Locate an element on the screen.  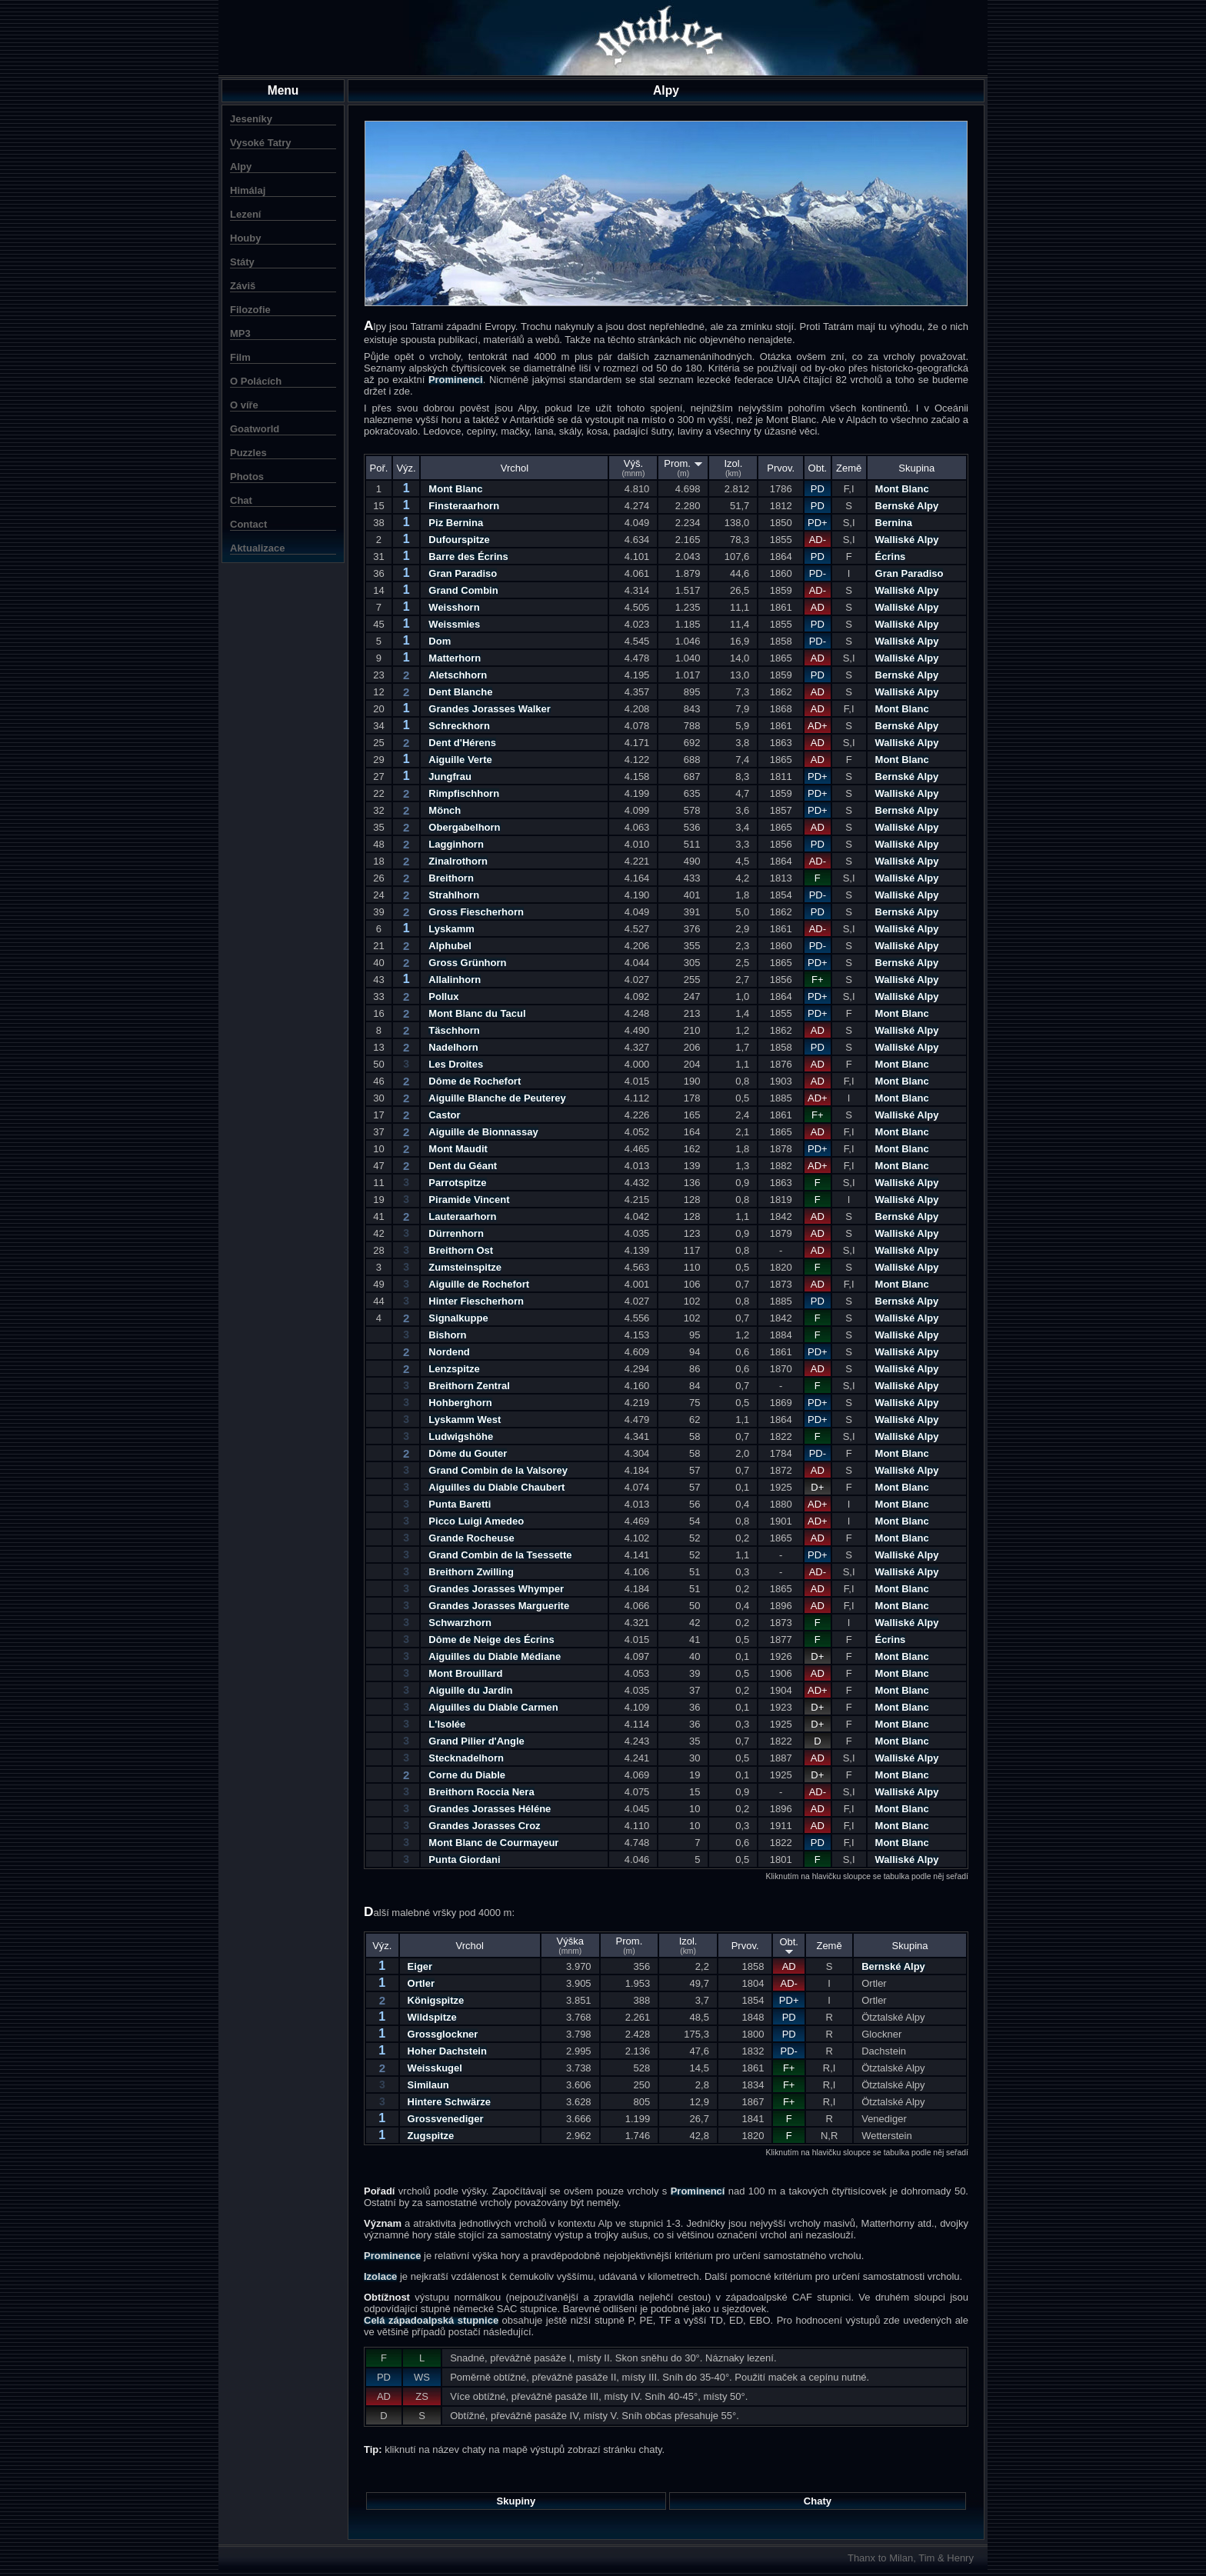
Výška is located at coordinates (570, 1945).